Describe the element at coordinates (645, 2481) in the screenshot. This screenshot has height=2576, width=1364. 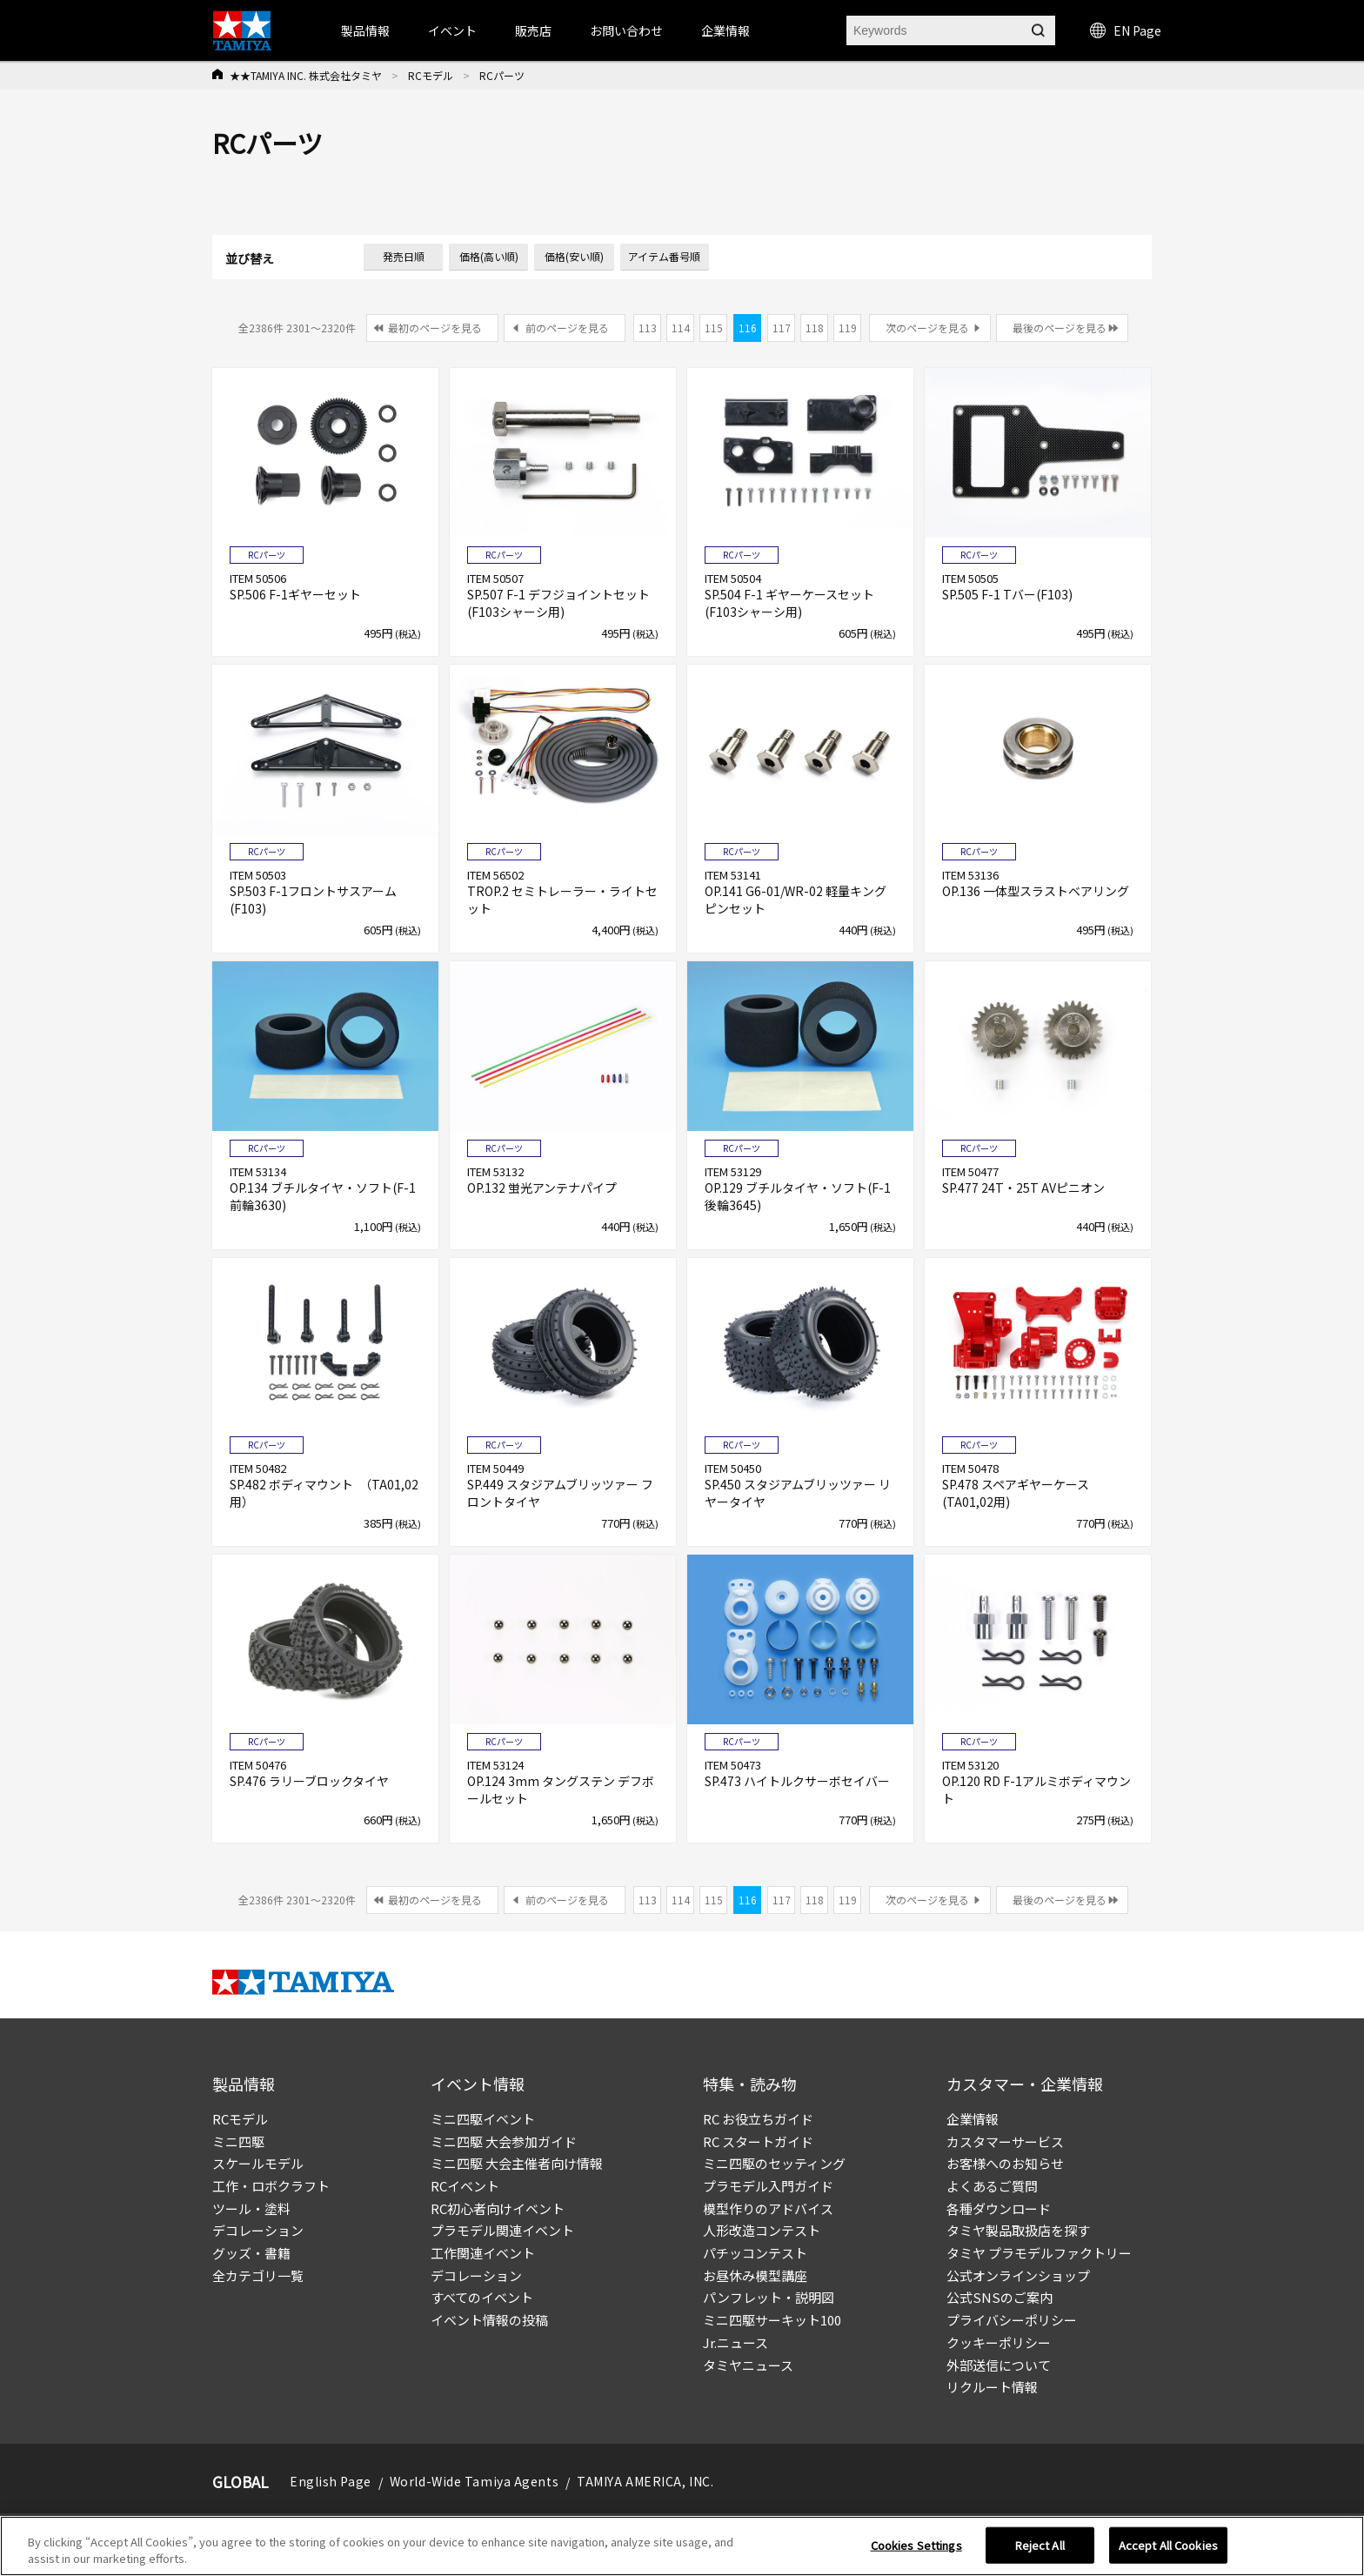
I see `TAMIYA AMERICA, INC.` at that location.